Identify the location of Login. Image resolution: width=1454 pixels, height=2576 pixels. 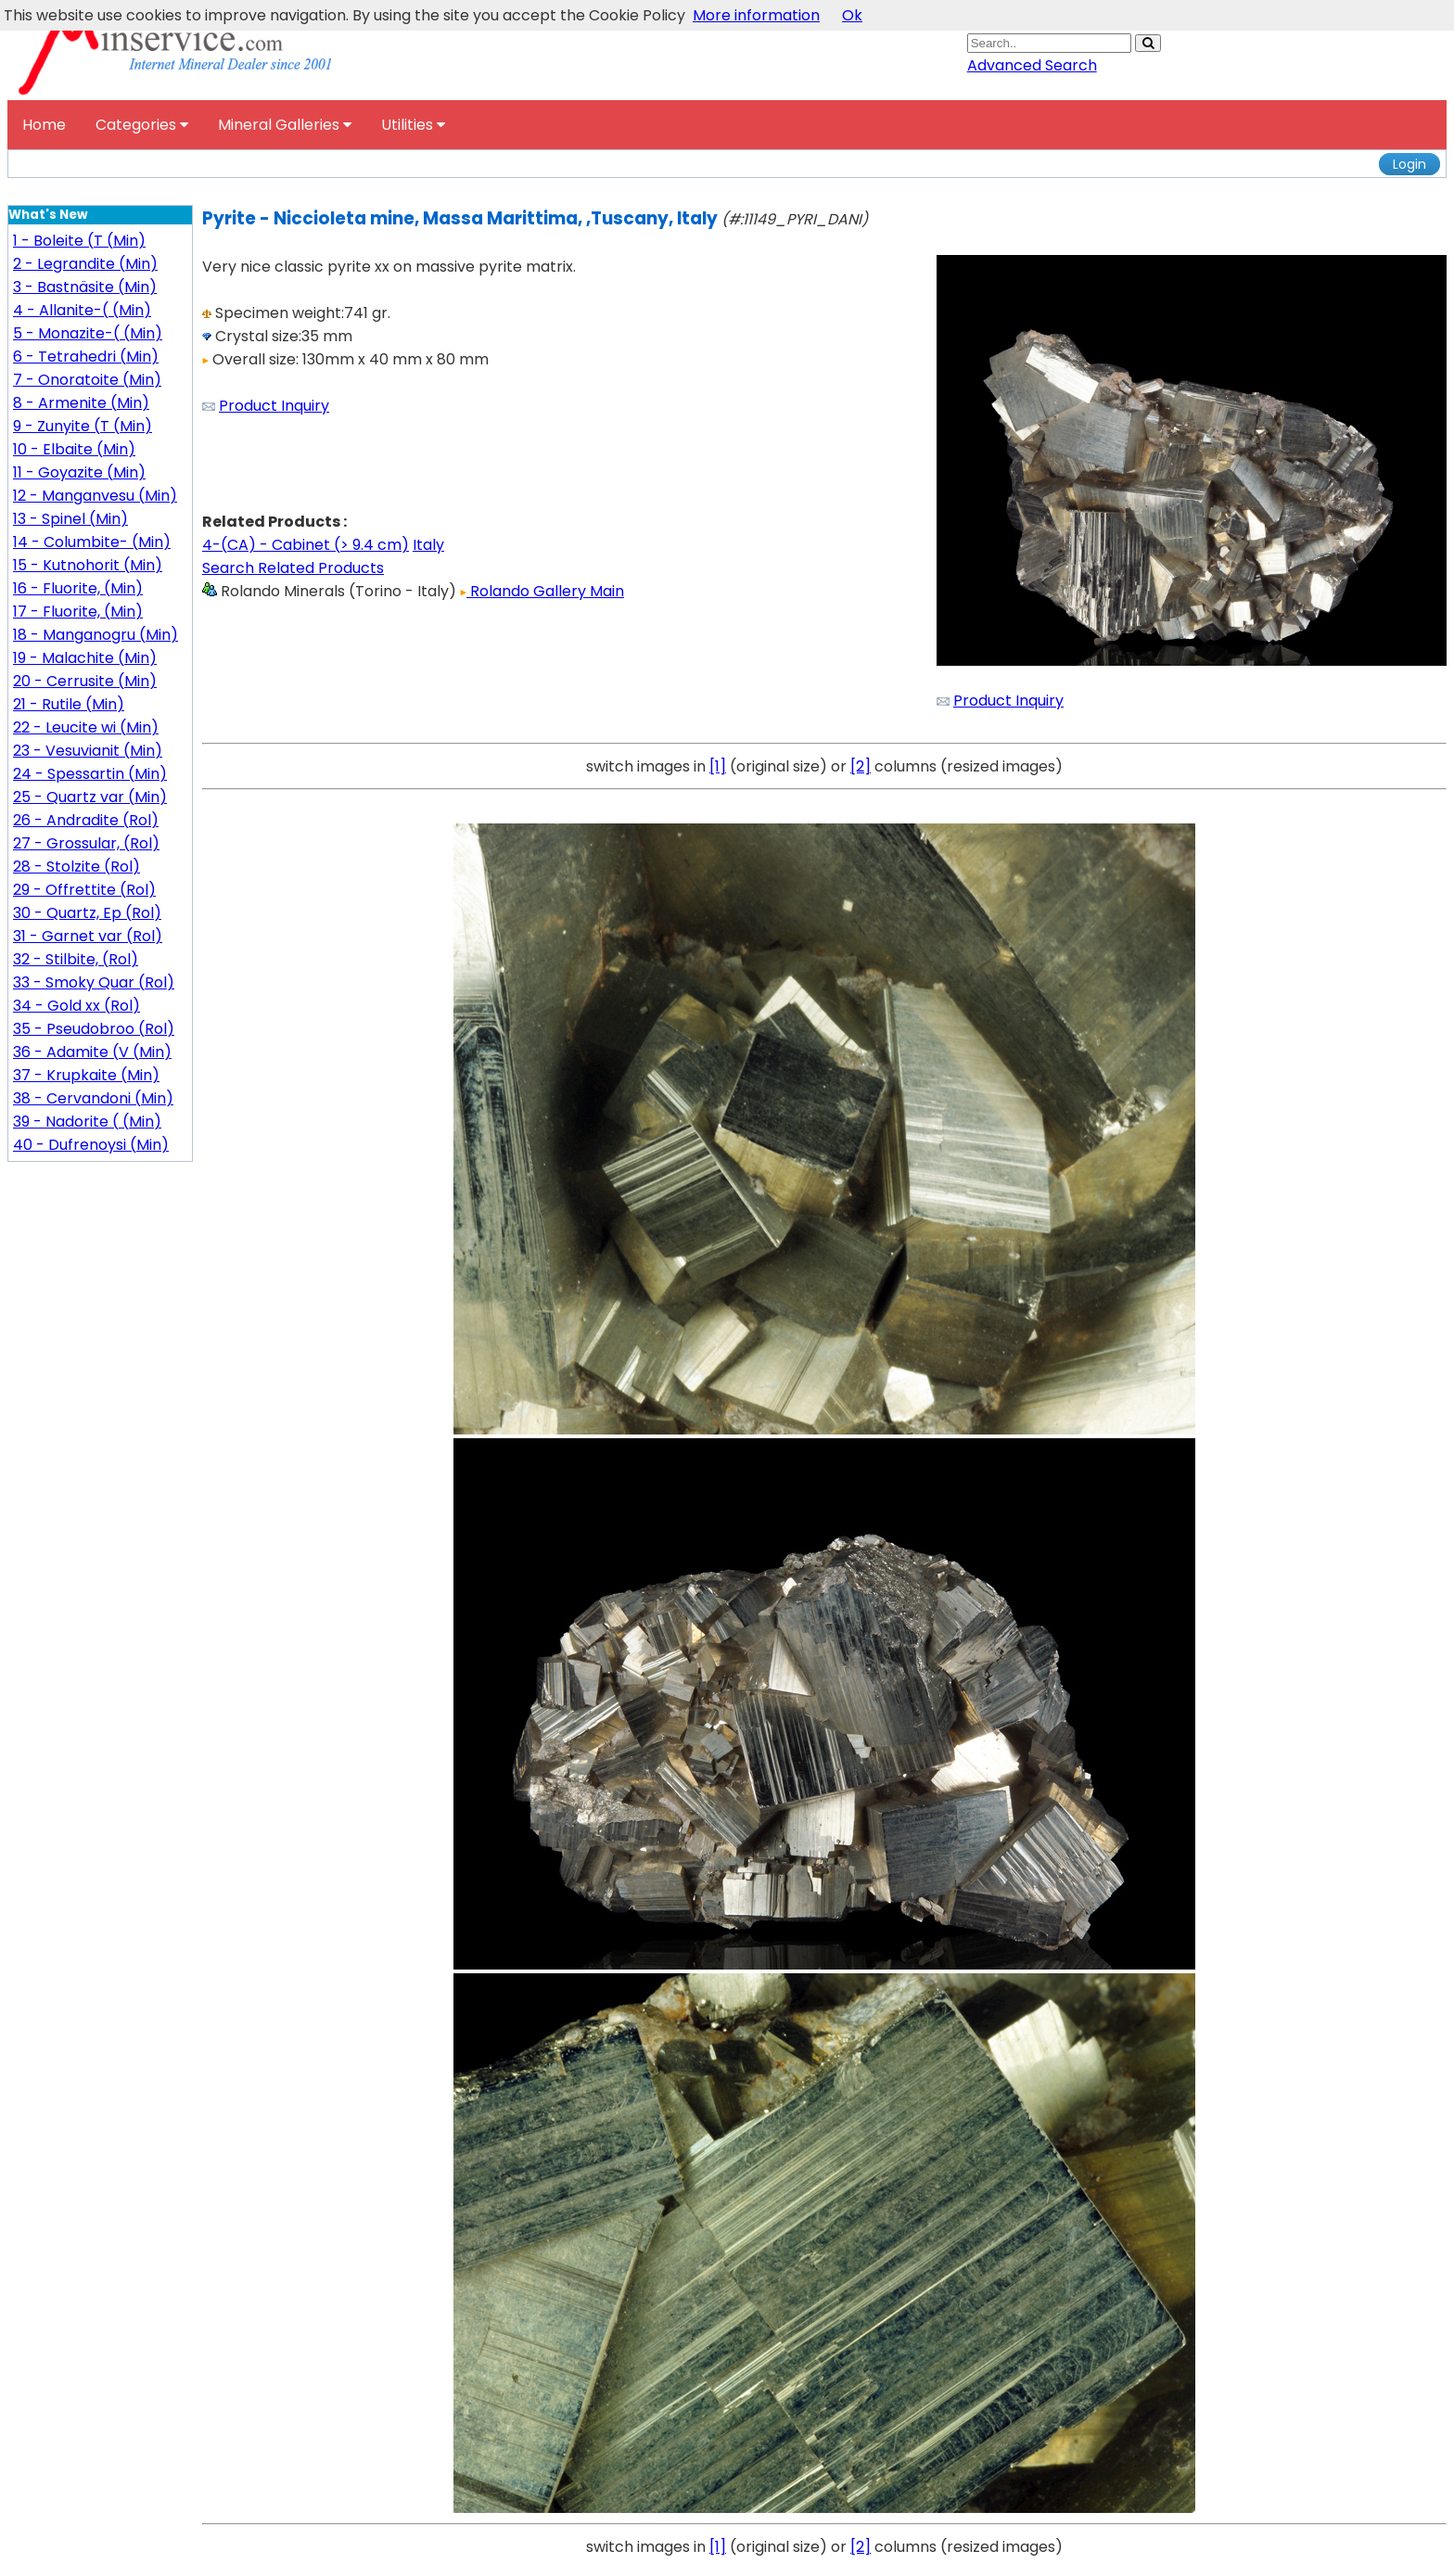
(1409, 164).